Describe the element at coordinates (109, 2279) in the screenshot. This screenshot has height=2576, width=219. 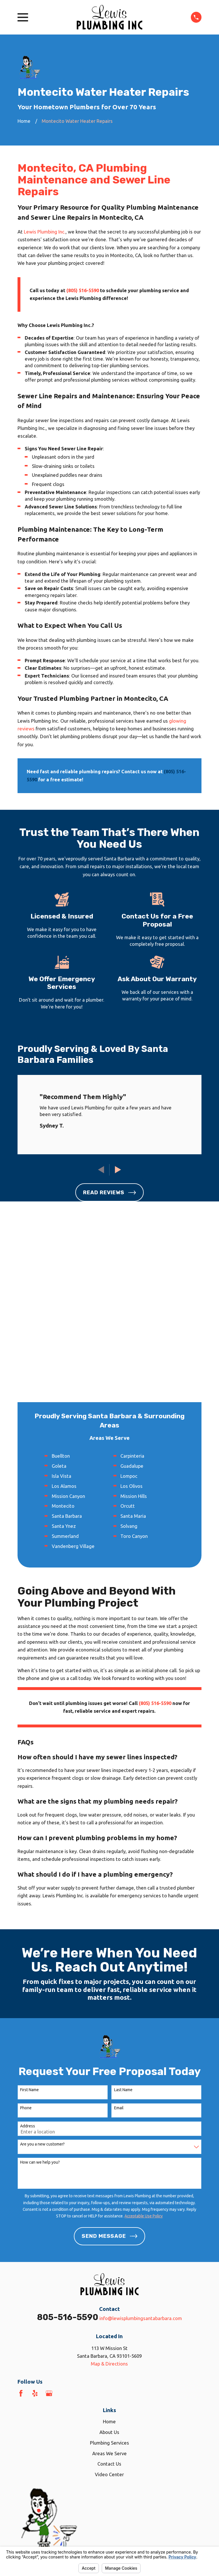
I see `Contact Us` at that location.